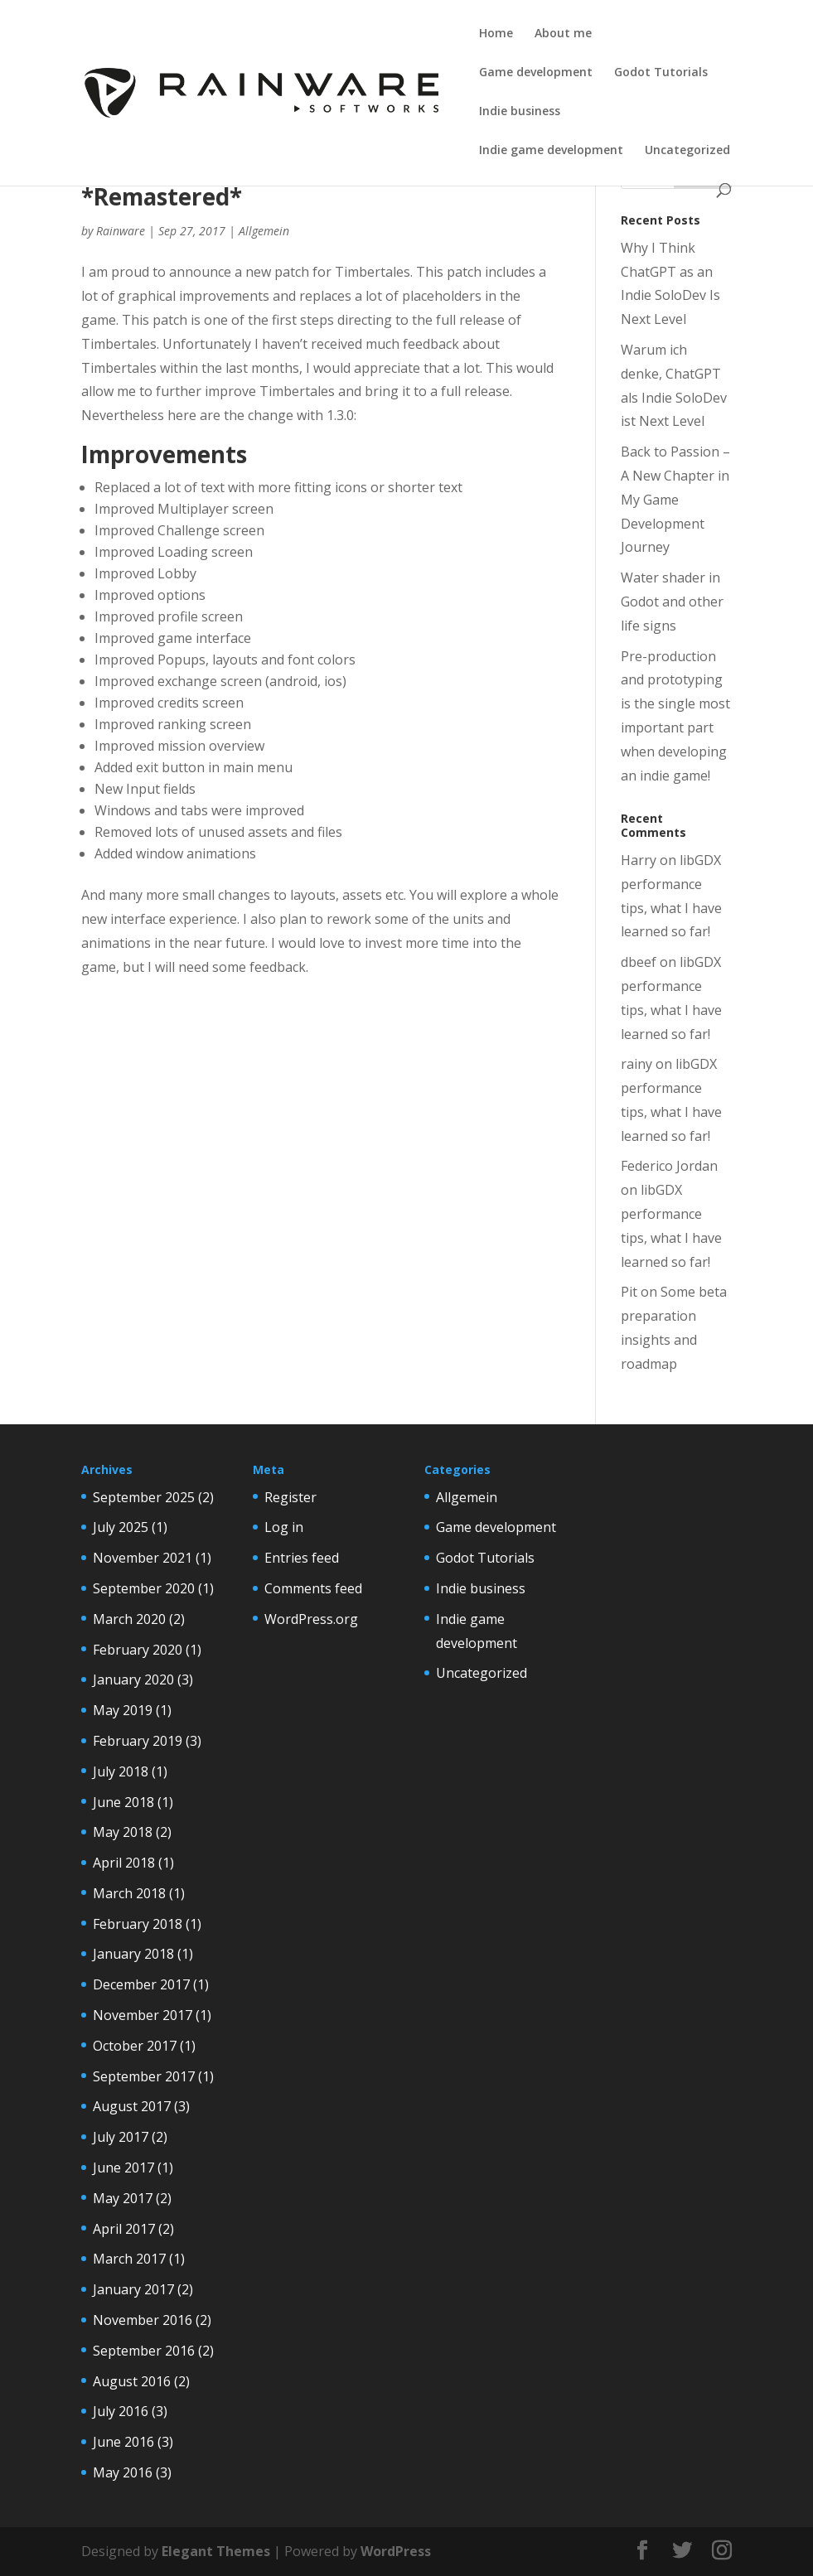  Describe the element at coordinates (129, 2259) in the screenshot. I see `March 2017` at that location.